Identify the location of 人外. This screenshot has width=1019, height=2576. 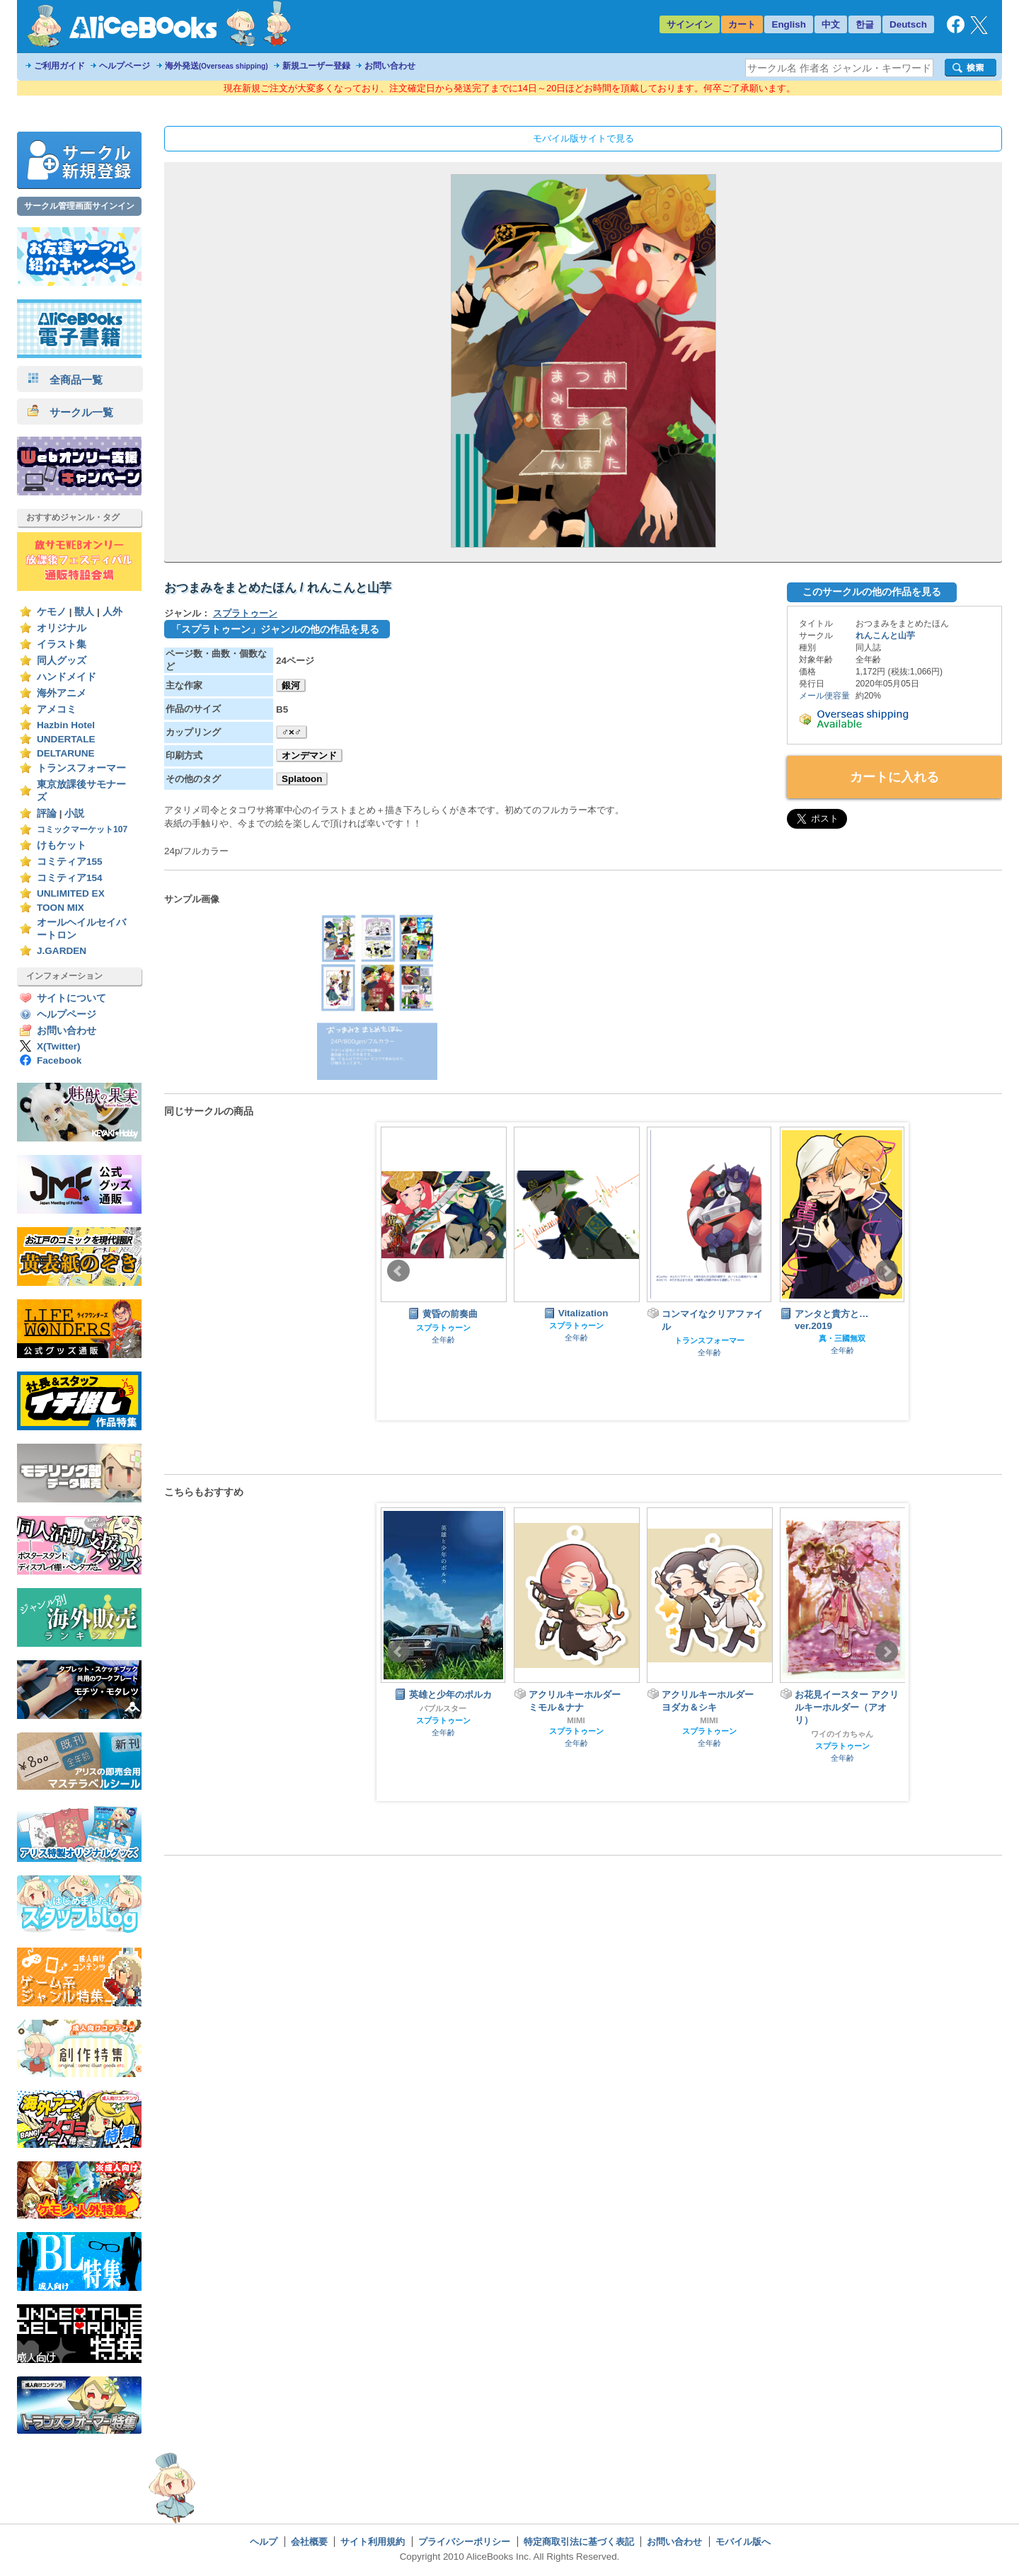
(112, 611).